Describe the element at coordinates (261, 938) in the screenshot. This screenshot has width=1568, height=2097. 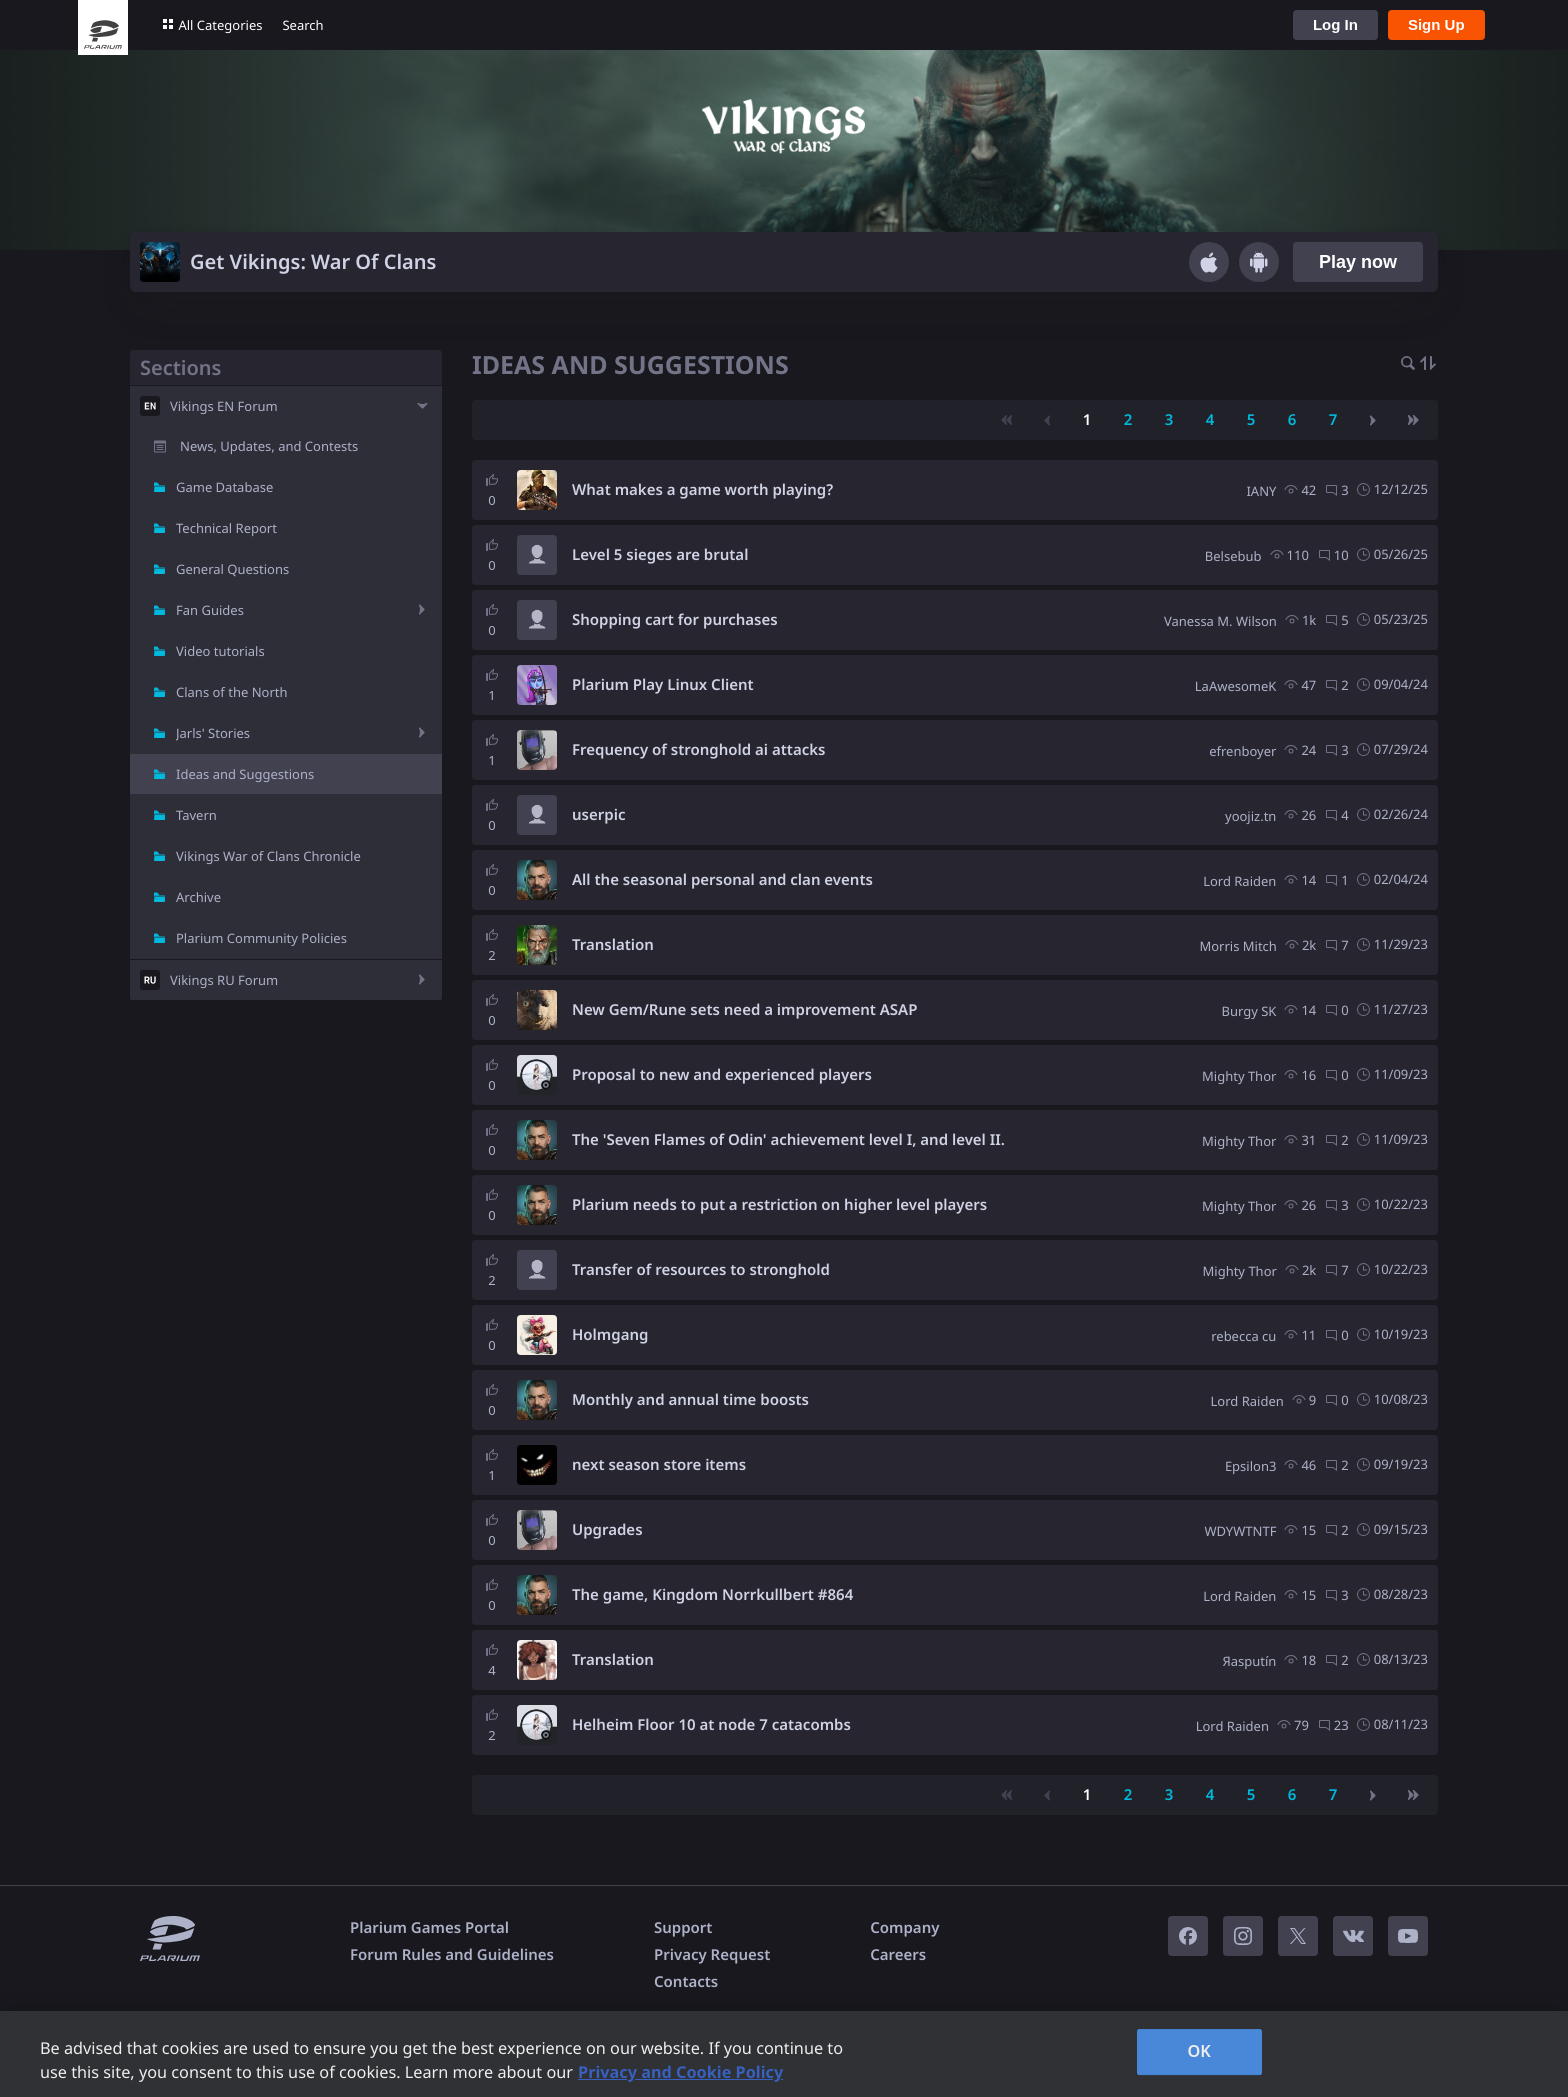
I see `Plarium Community Policies` at that location.